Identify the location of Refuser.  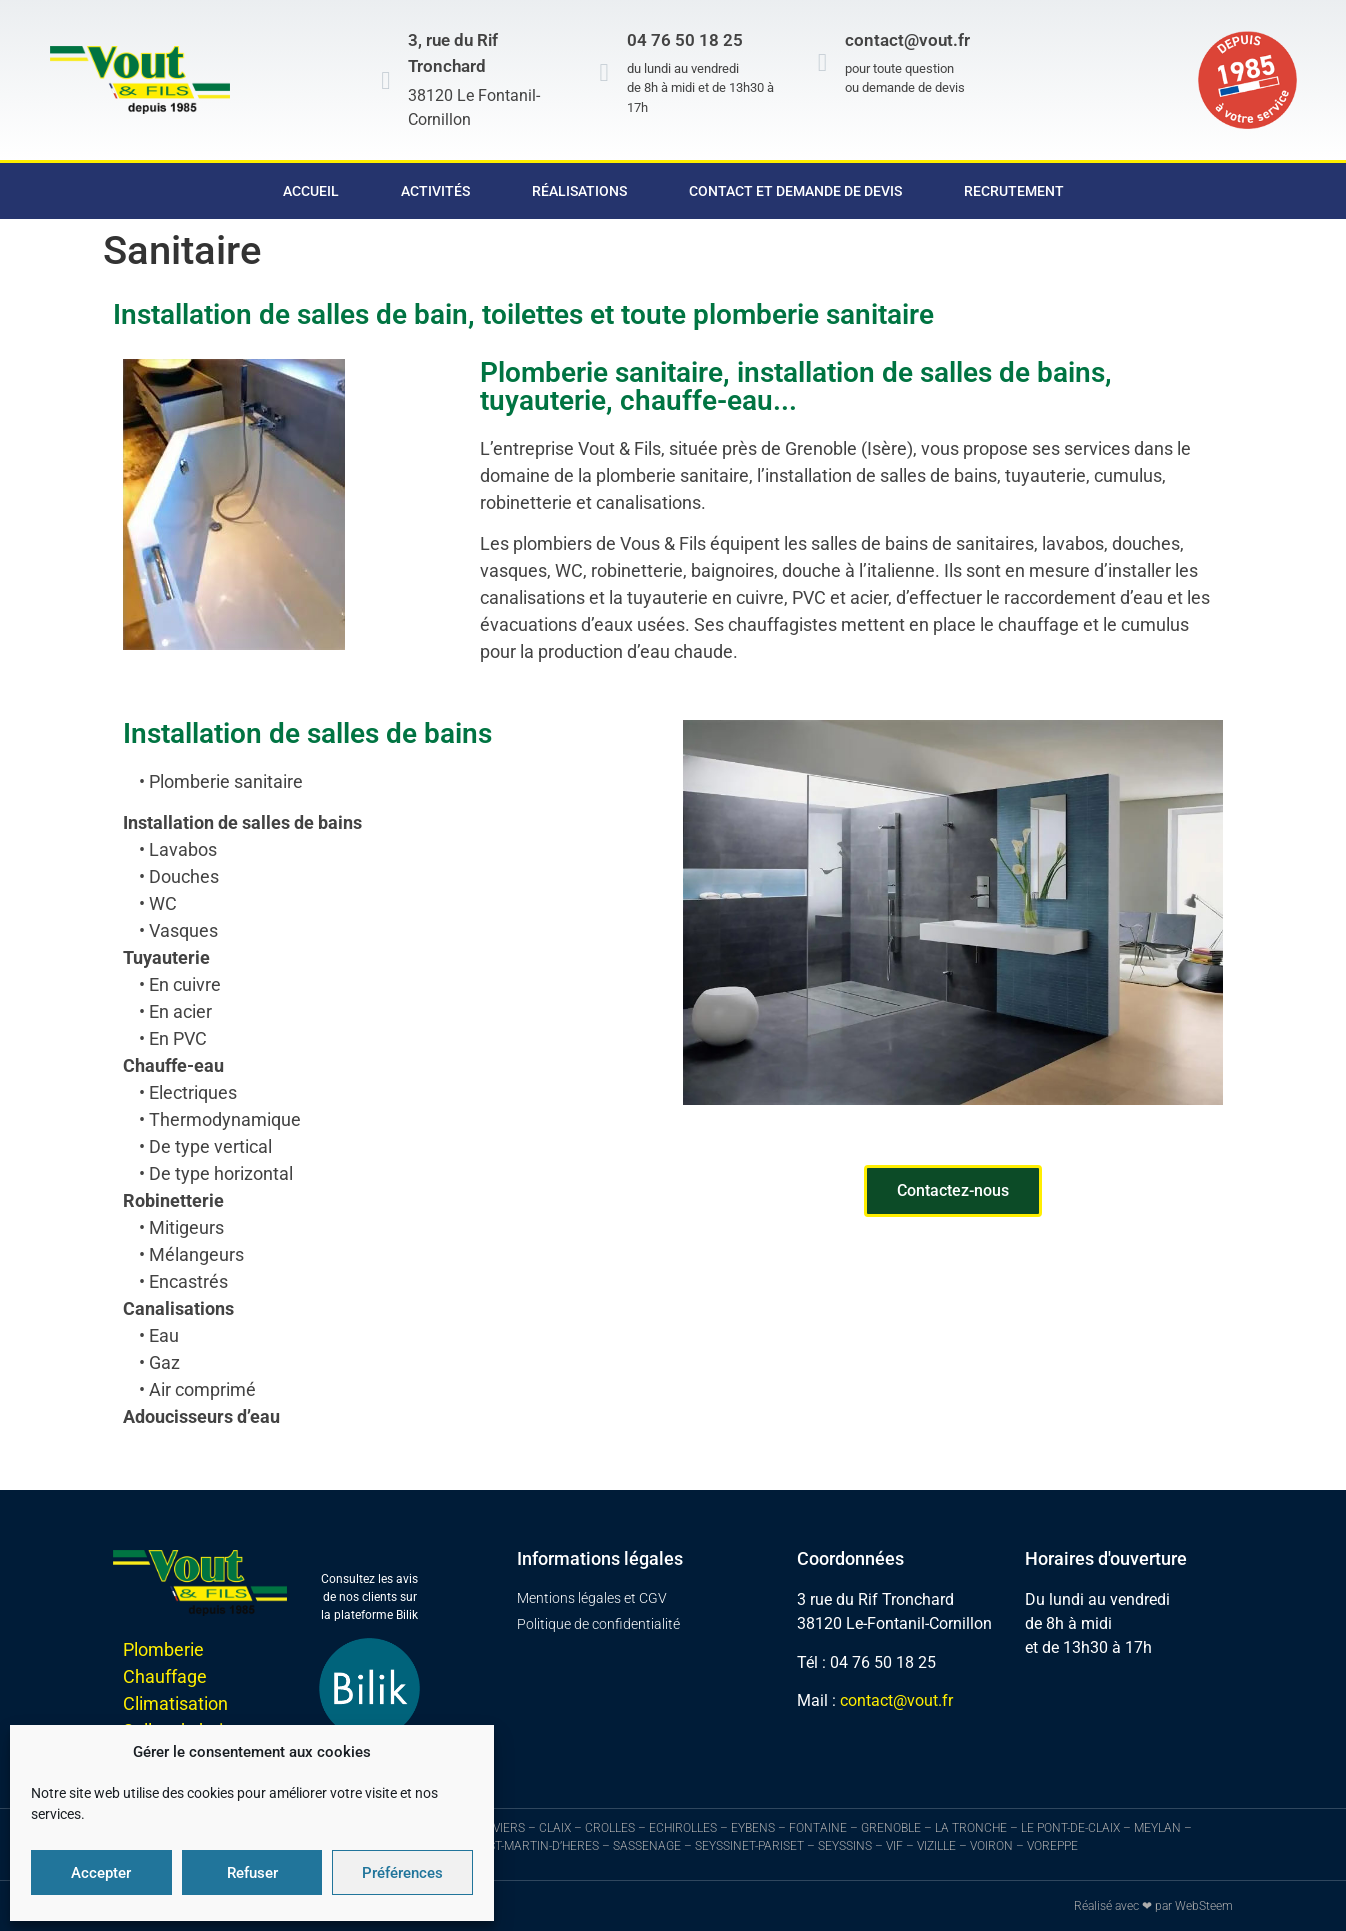
(252, 1873).